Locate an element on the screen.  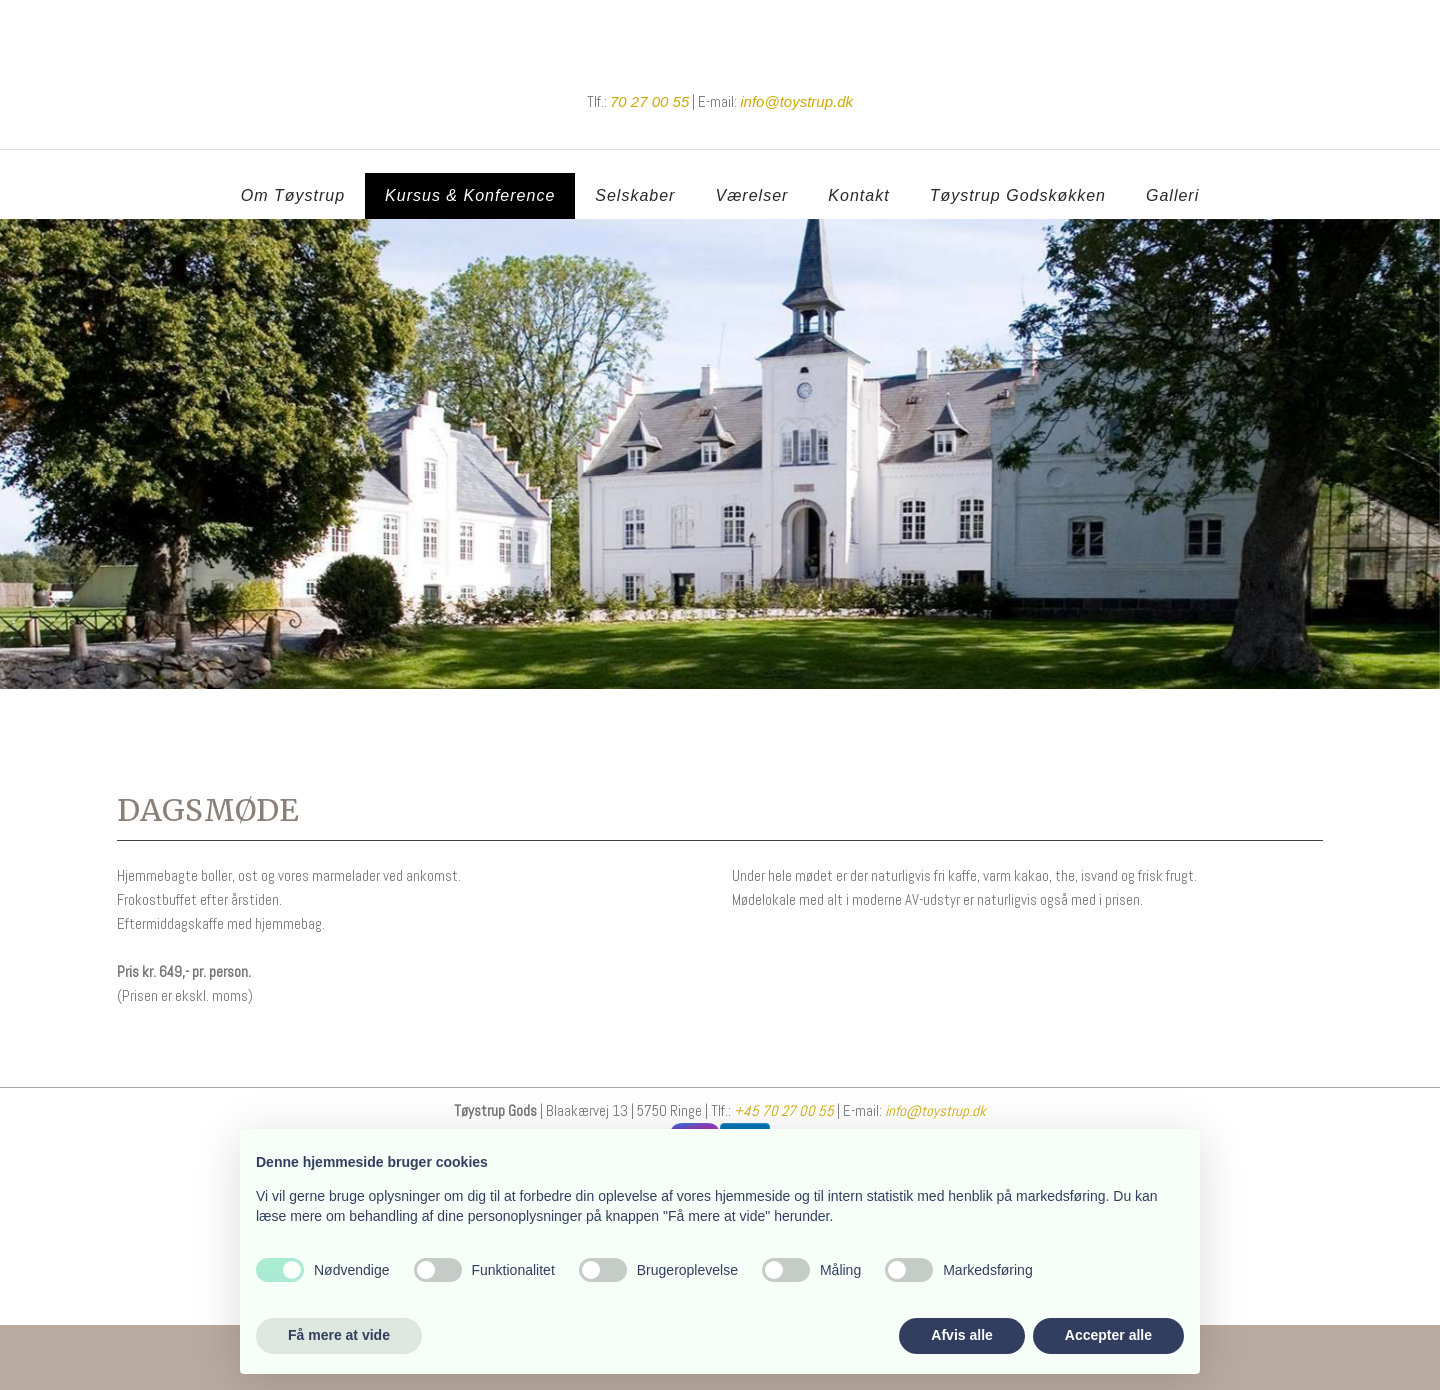
Værelser is located at coordinates (751, 195).